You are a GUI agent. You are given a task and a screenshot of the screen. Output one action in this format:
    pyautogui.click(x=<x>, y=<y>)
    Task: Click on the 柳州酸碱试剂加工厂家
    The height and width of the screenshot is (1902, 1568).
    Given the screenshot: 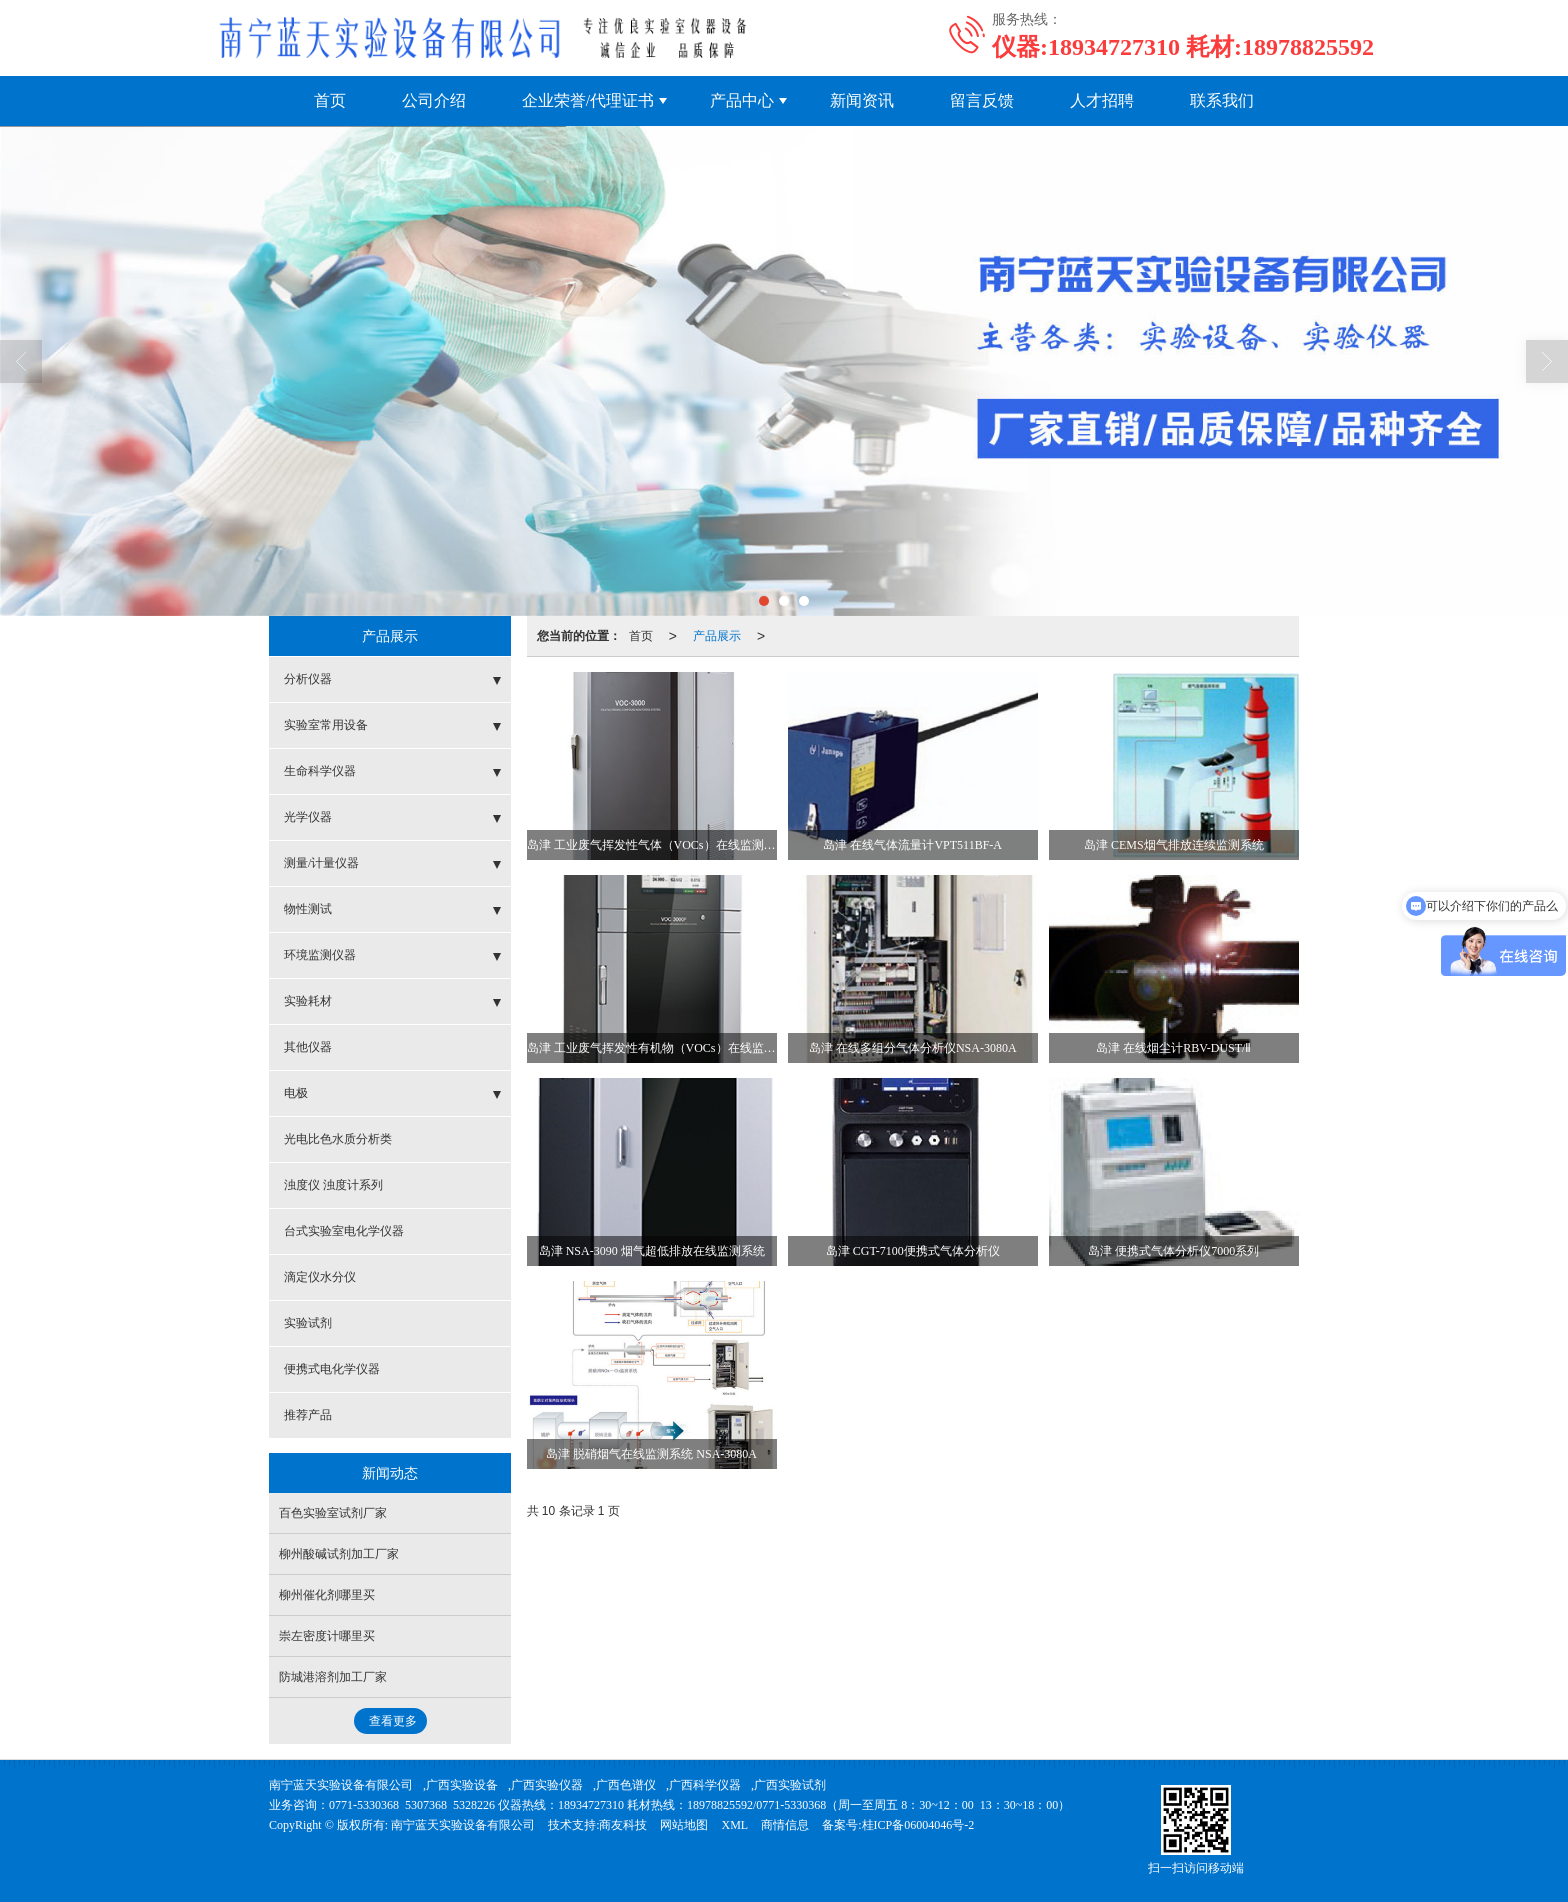 What is the action you would take?
    pyautogui.click(x=339, y=1554)
    